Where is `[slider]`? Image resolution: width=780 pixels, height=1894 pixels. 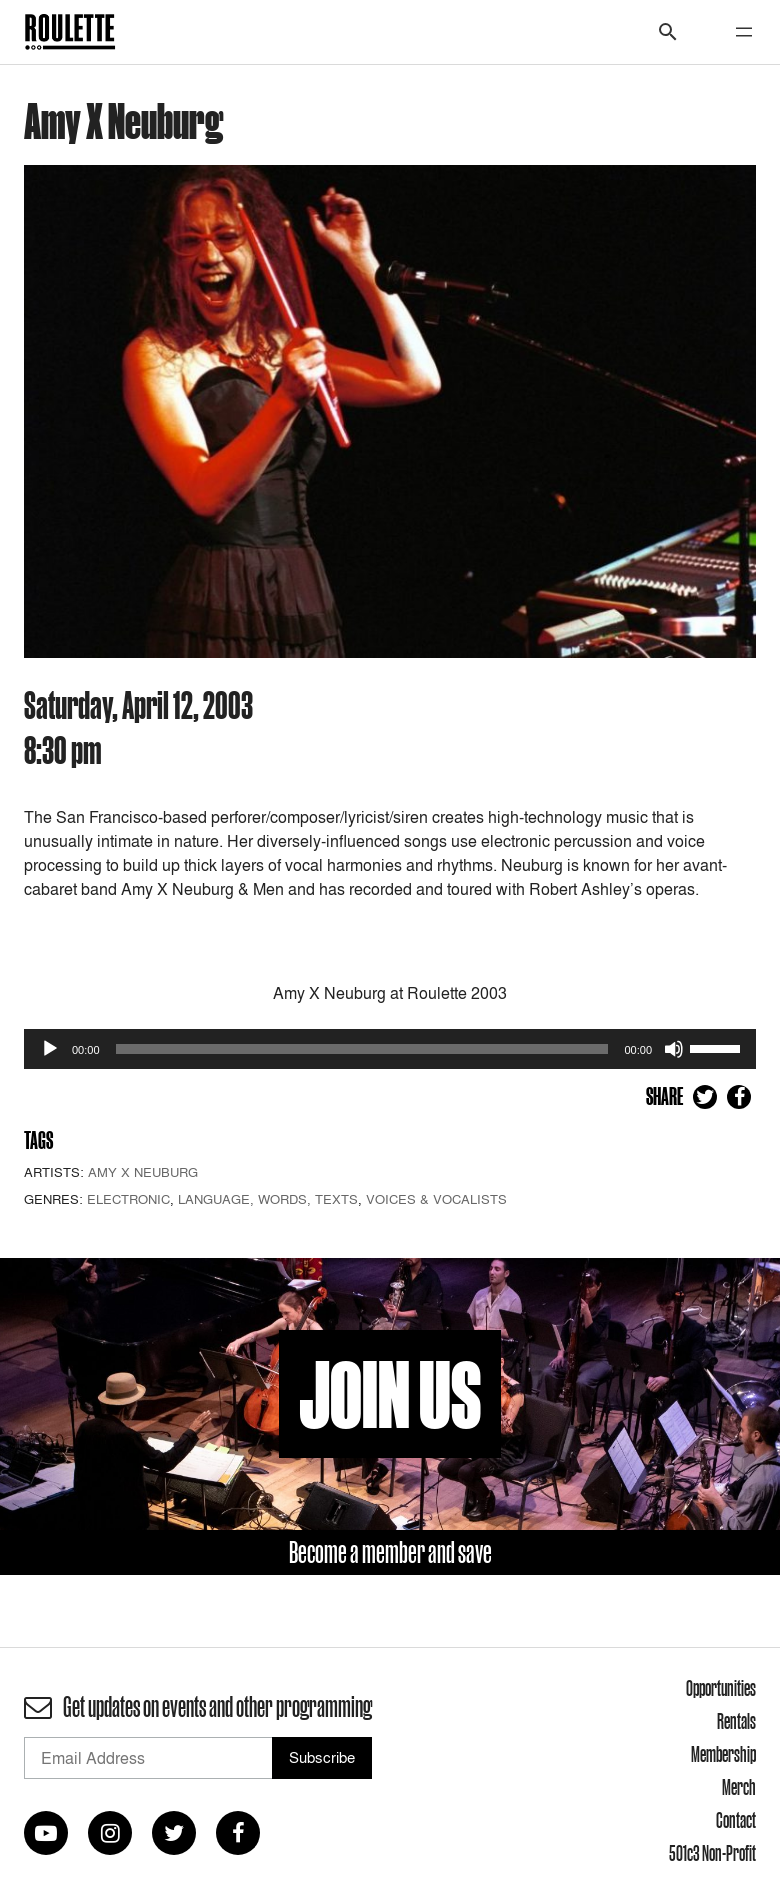 [slider] is located at coordinates (362, 1049).